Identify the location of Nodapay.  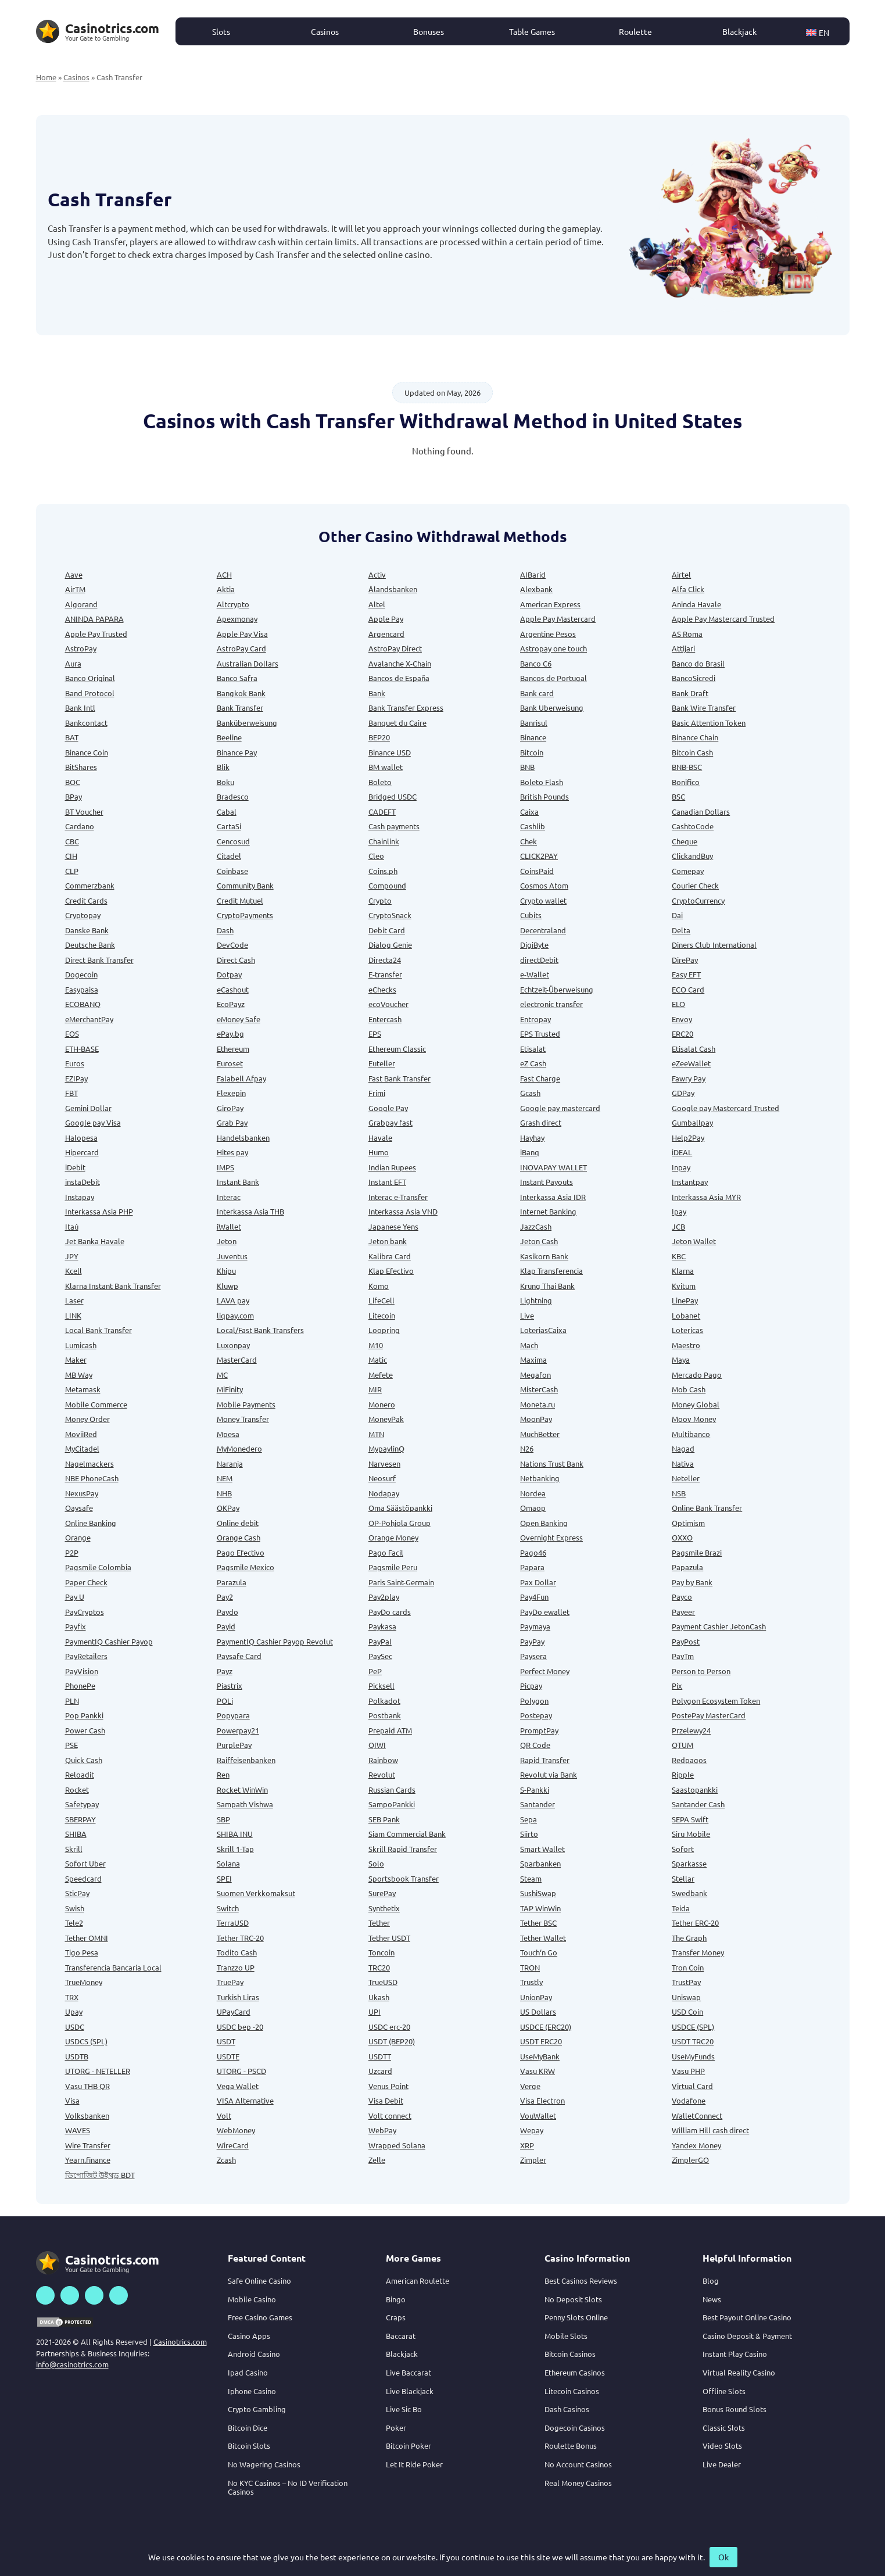
(383, 1493).